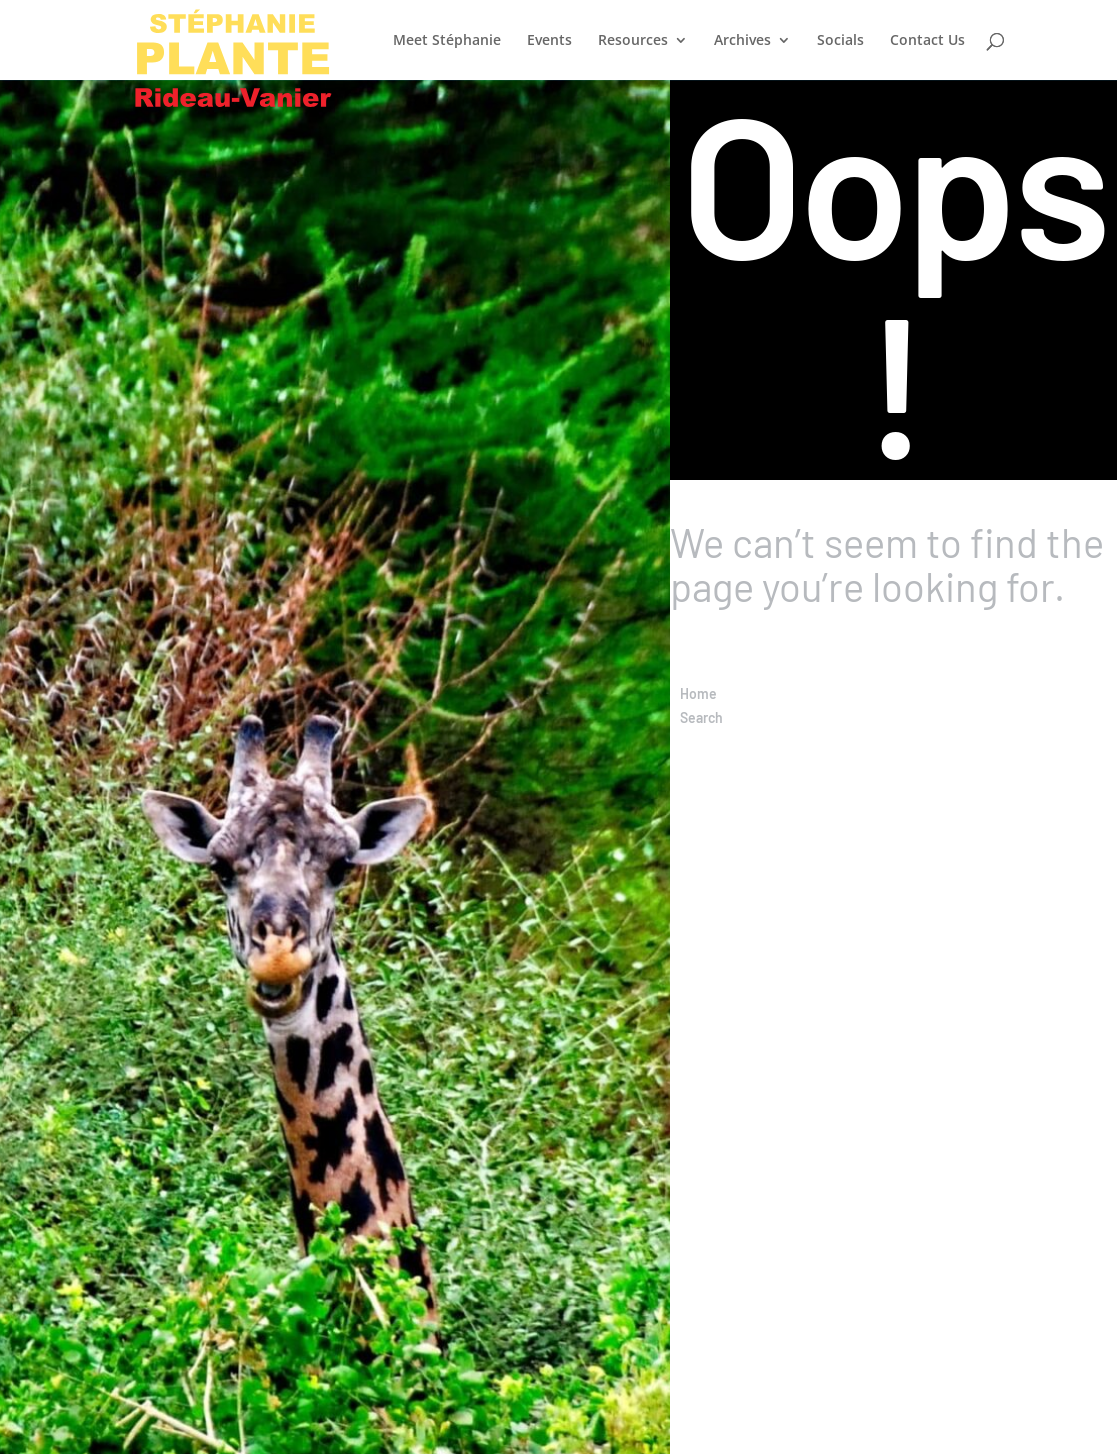 Image resolution: width=1117 pixels, height=1454 pixels. What do you see at coordinates (701, 717) in the screenshot?
I see `Search` at bounding box center [701, 717].